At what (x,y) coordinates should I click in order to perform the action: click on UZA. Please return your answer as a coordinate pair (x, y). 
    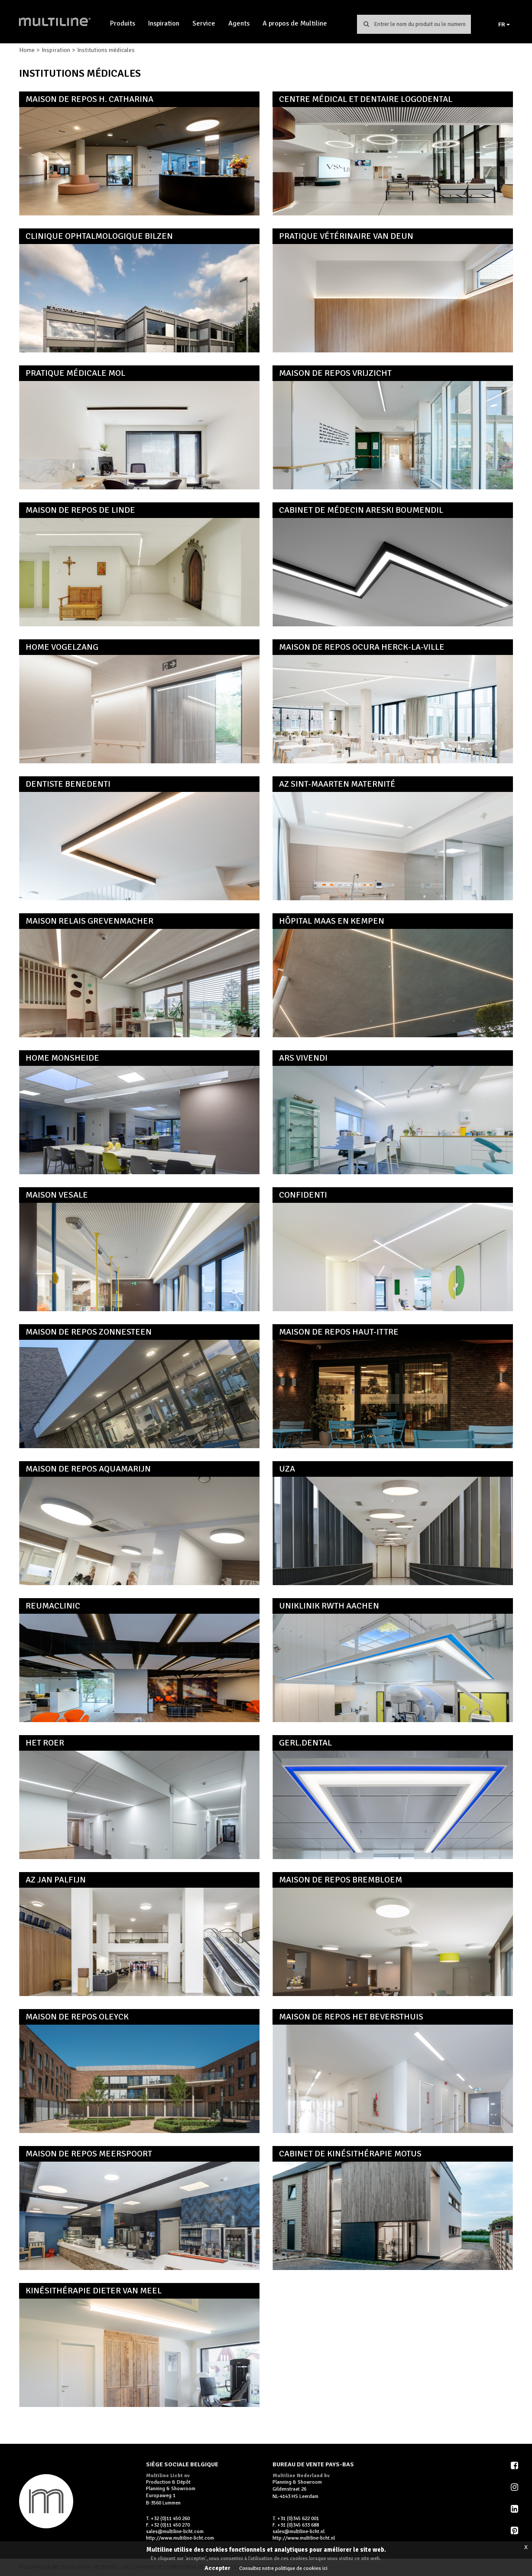
    Looking at the image, I should click on (287, 1469).